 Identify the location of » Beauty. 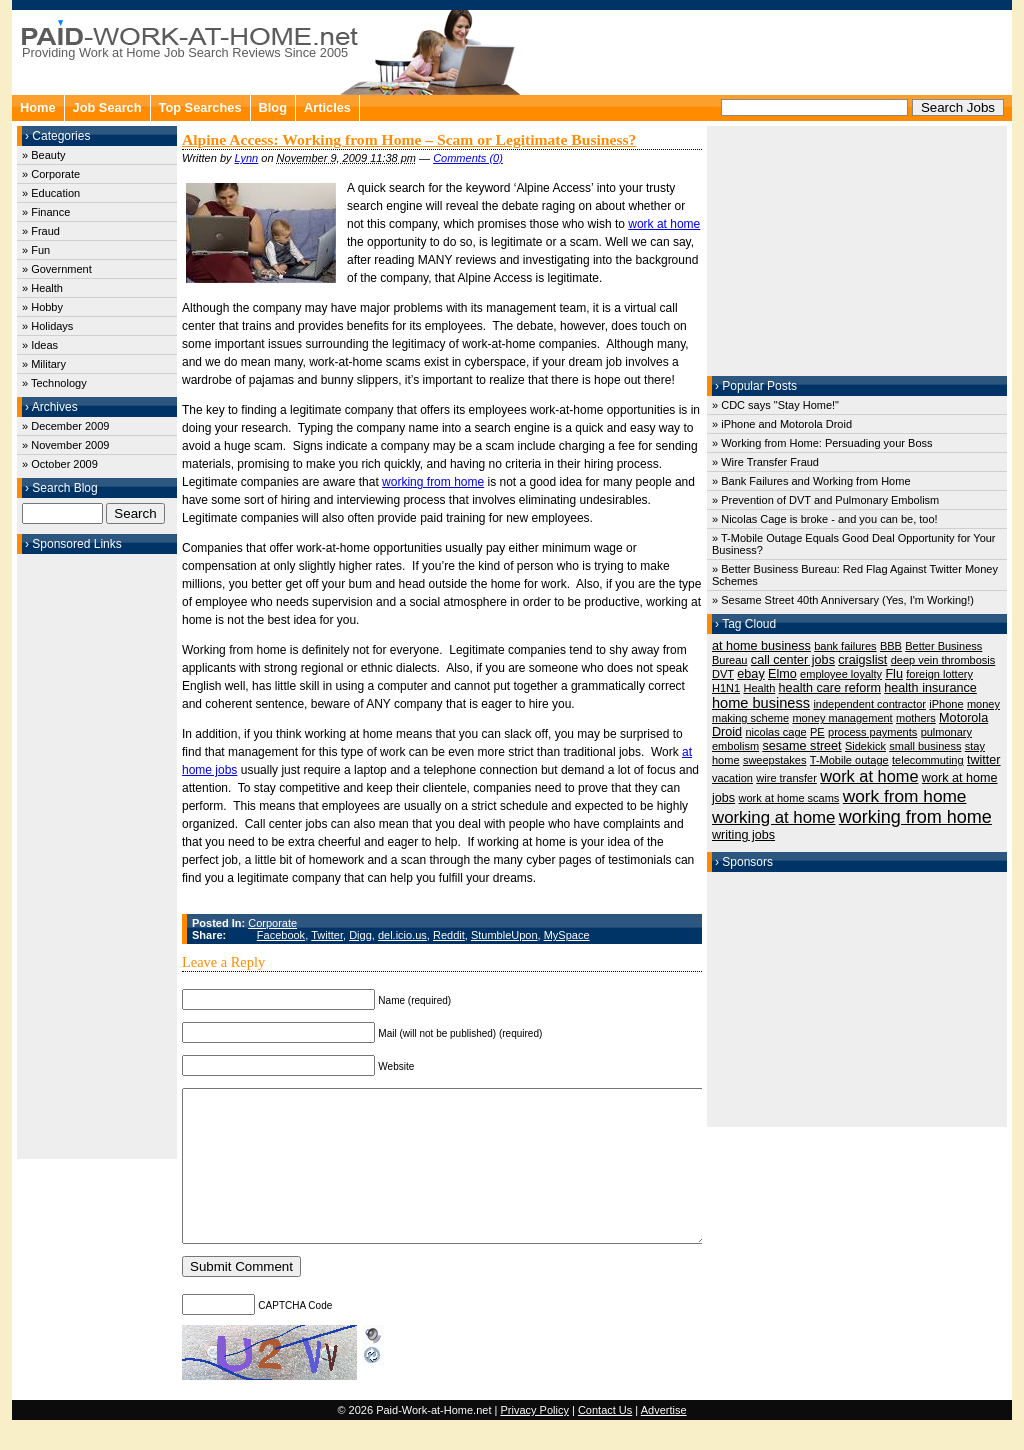
(43, 155).